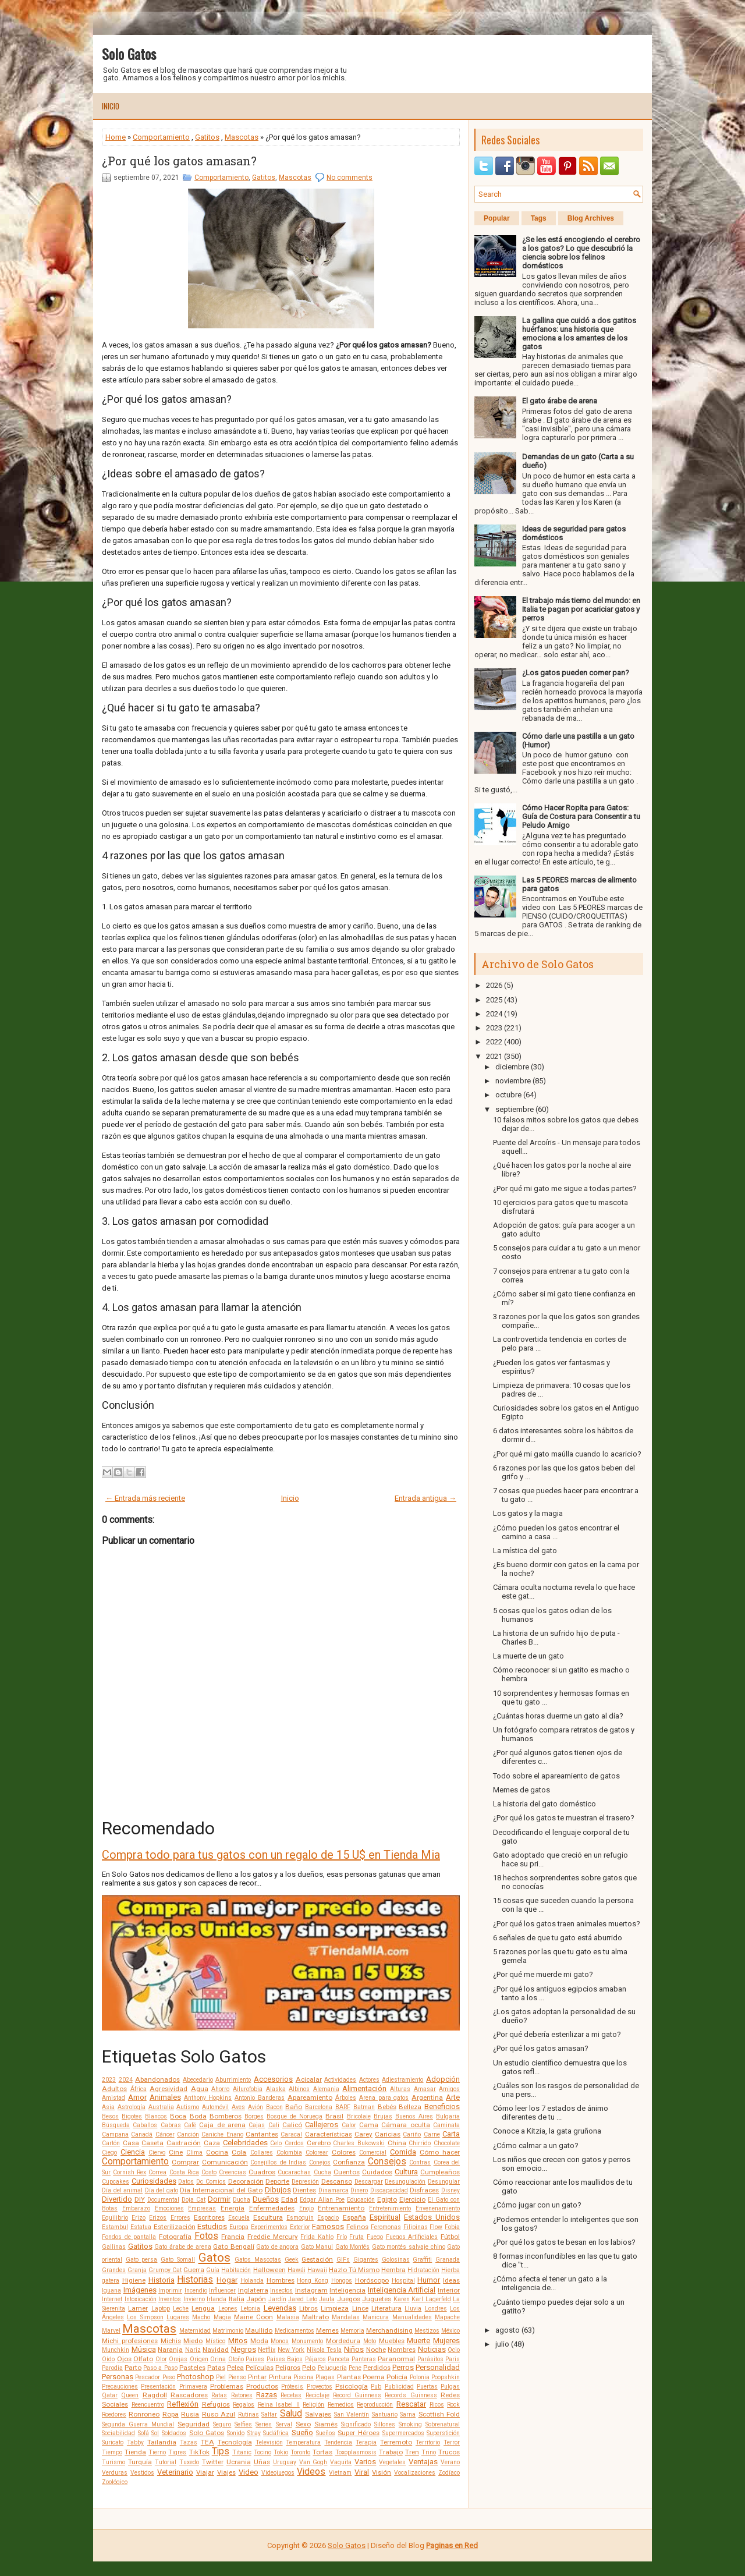  What do you see at coordinates (423, 2270) in the screenshot?
I see `Hidratación` at bounding box center [423, 2270].